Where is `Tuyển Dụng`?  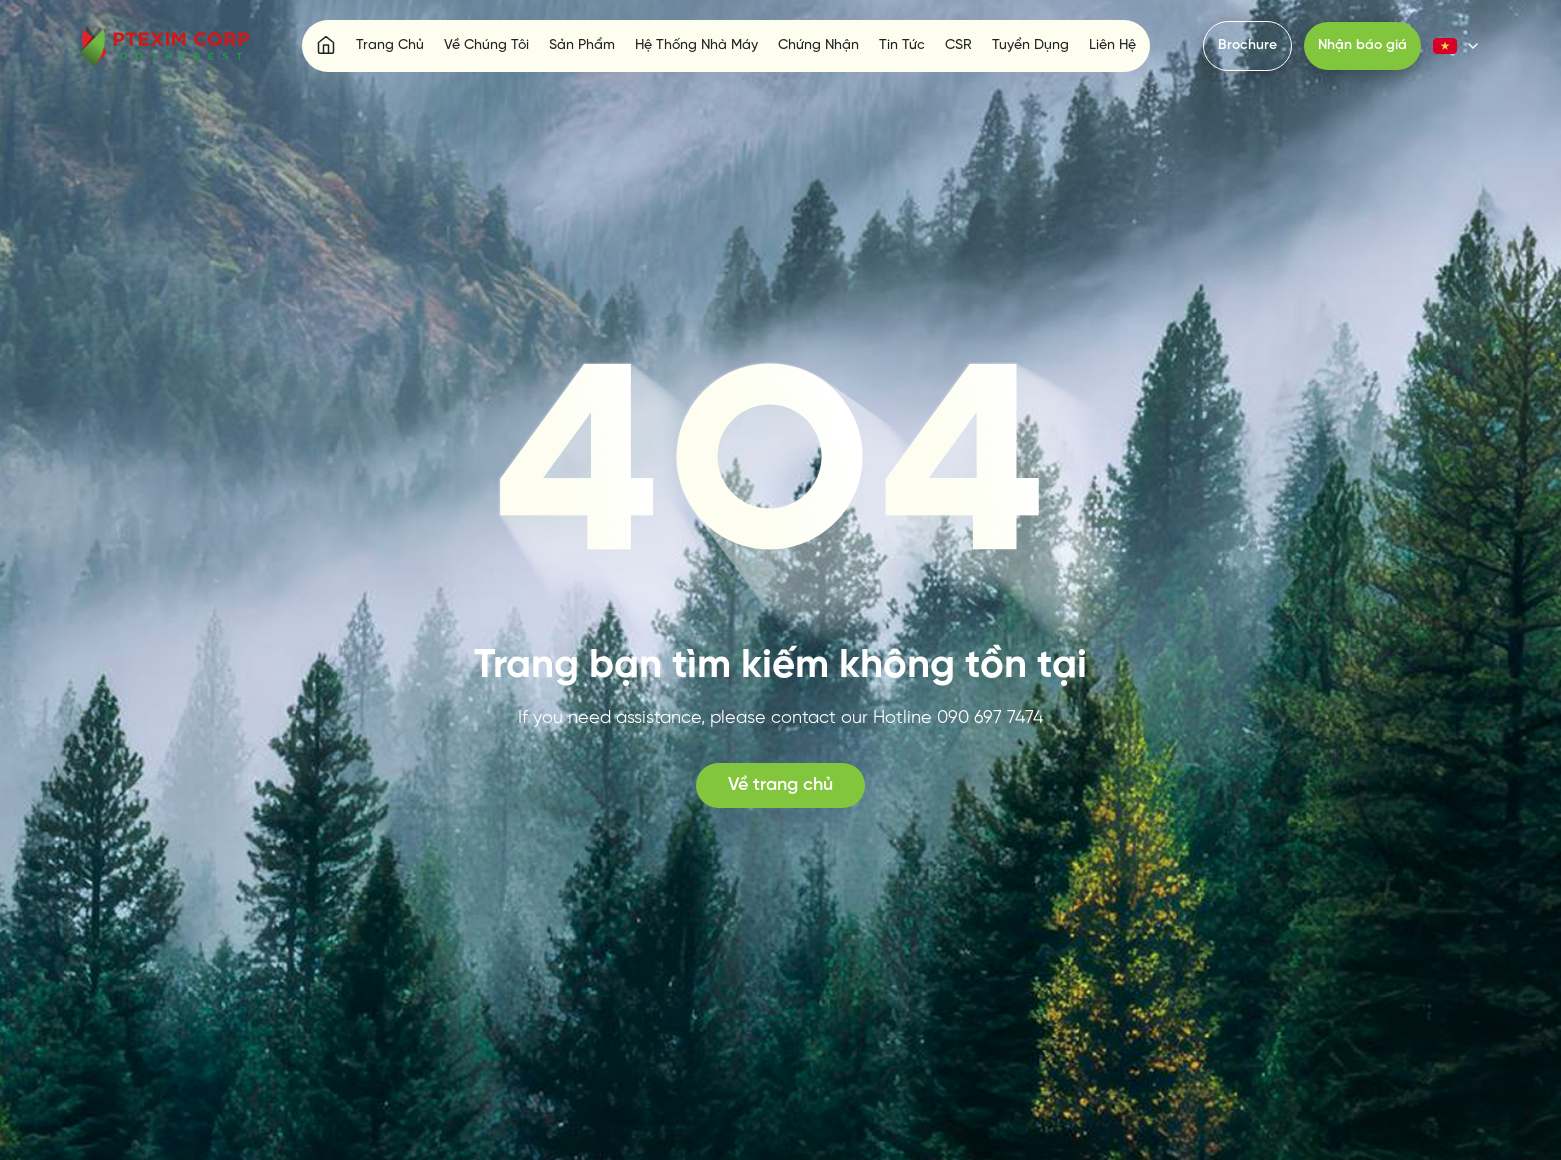
Tuyển Dụng is located at coordinates (1030, 45).